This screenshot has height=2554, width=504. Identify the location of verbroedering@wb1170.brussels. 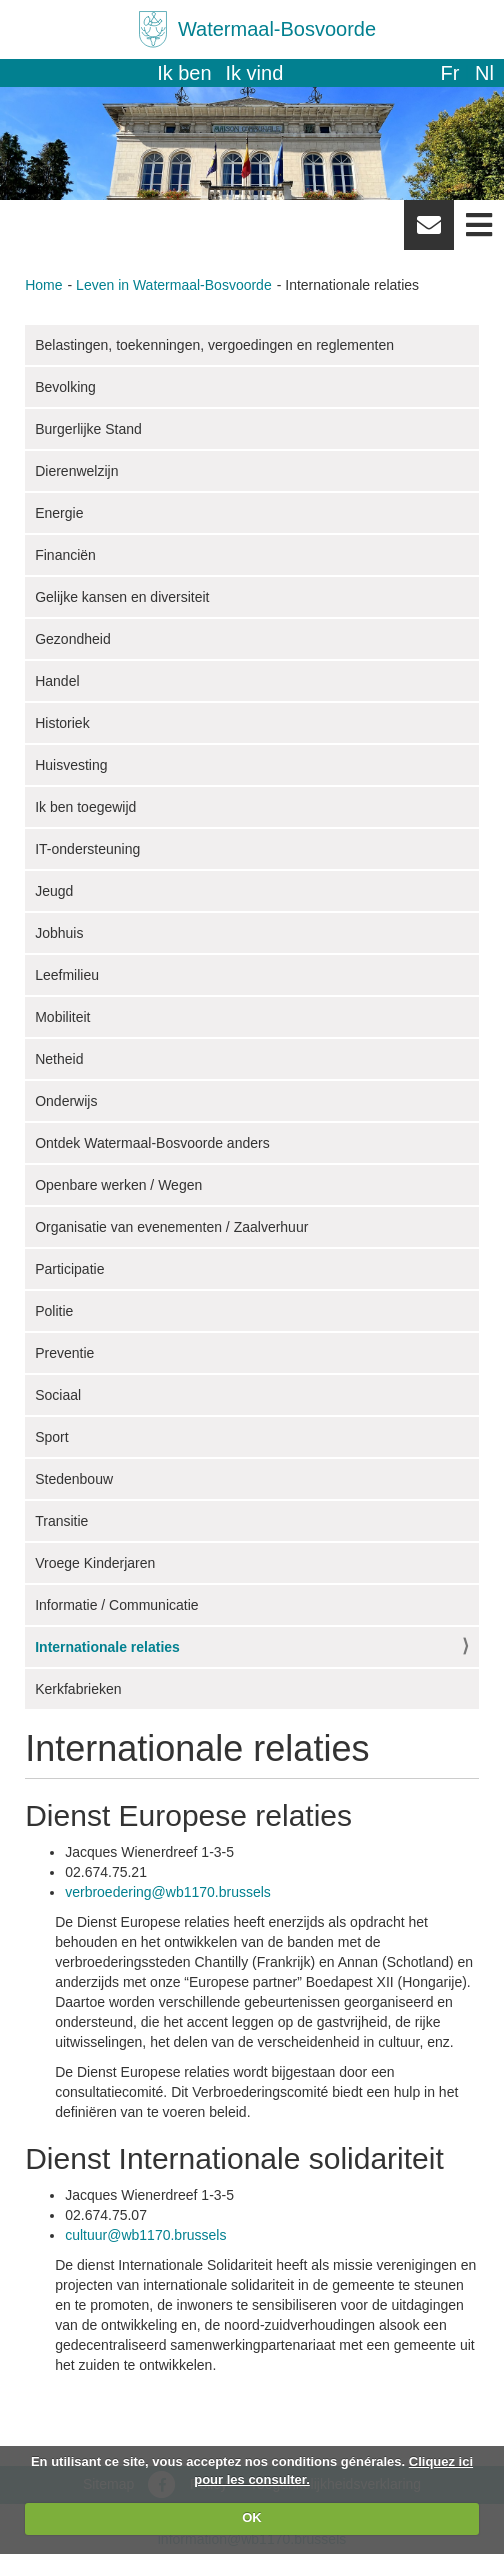
(168, 1892).